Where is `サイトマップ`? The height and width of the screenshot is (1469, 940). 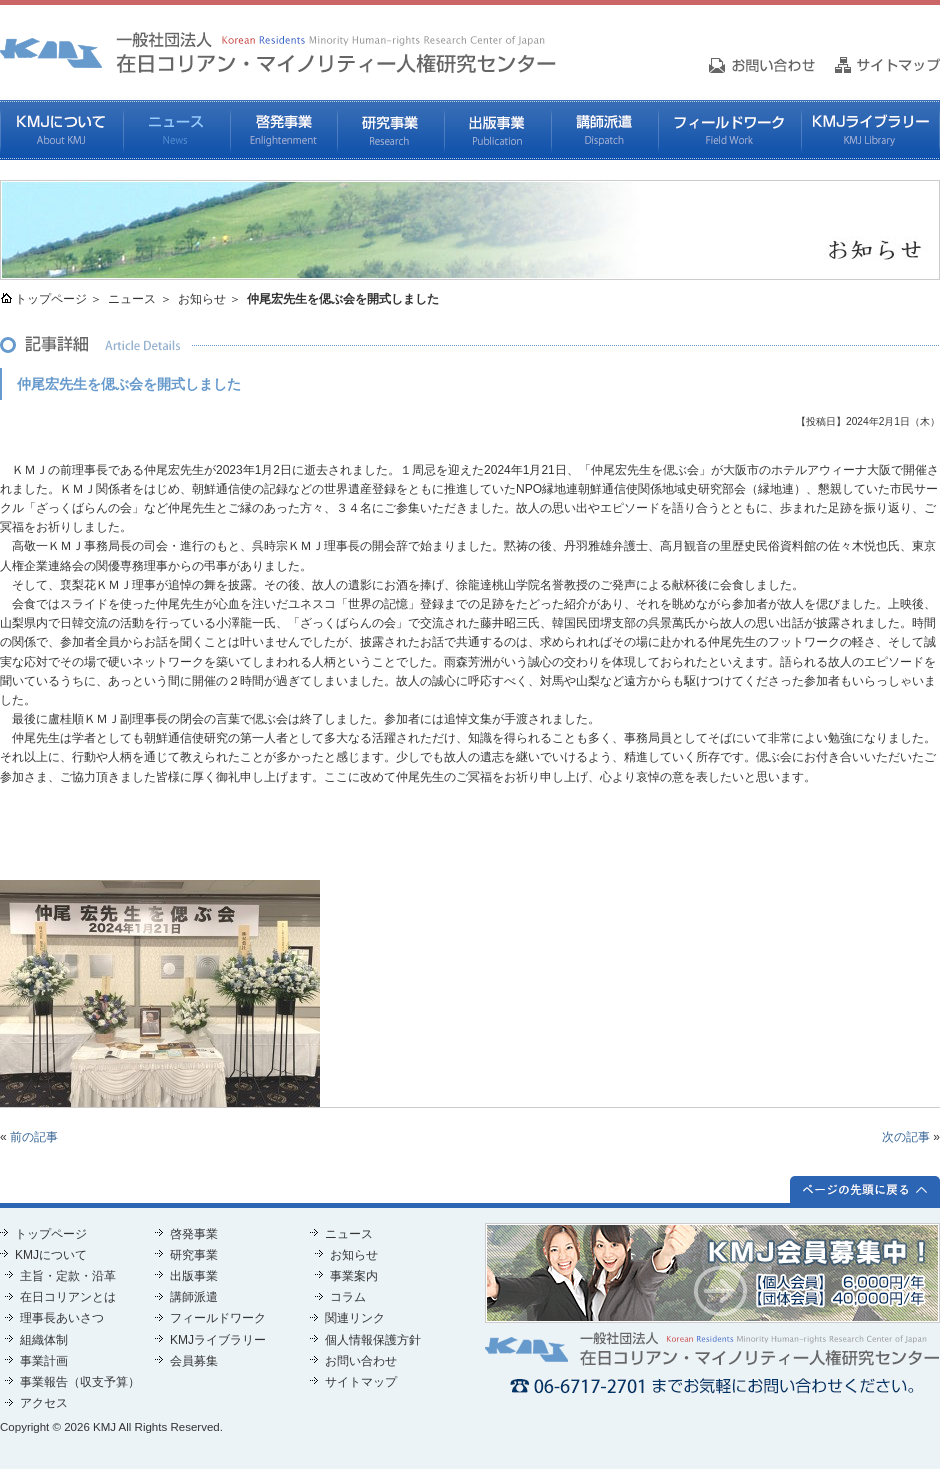 サイトマップ is located at coordinates (361, 1382).